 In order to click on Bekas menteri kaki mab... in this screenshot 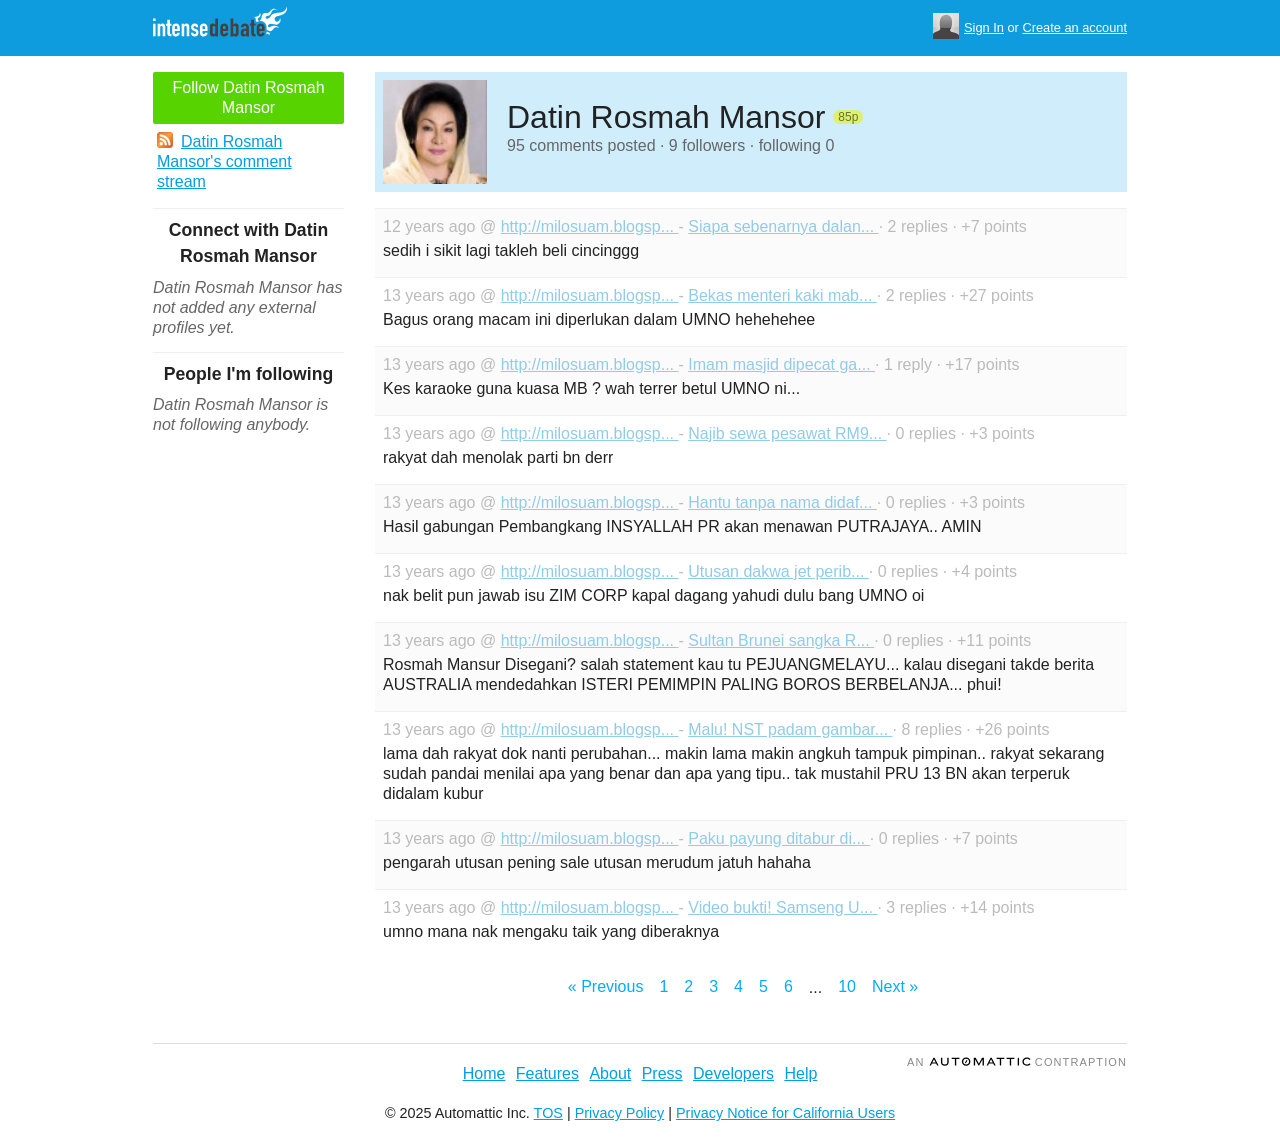, I will do `click(782, 295)`.